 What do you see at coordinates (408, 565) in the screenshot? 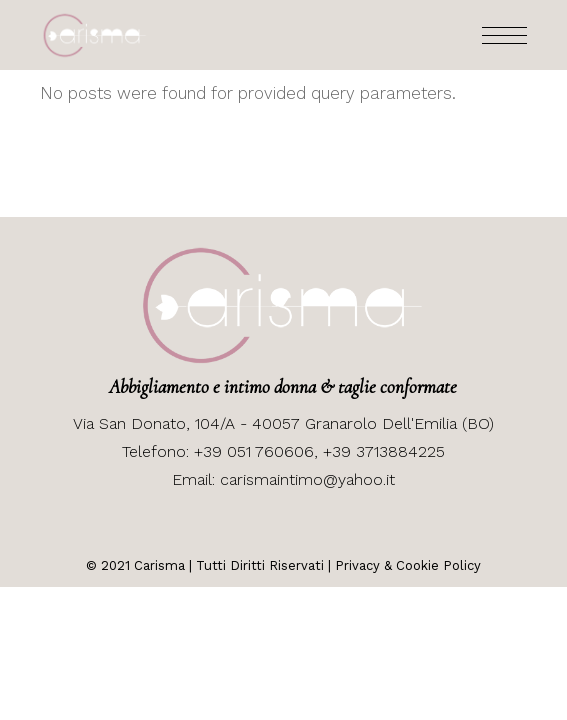
I see `Privacy & Cookie Policy` at bounding box center [408, 565].